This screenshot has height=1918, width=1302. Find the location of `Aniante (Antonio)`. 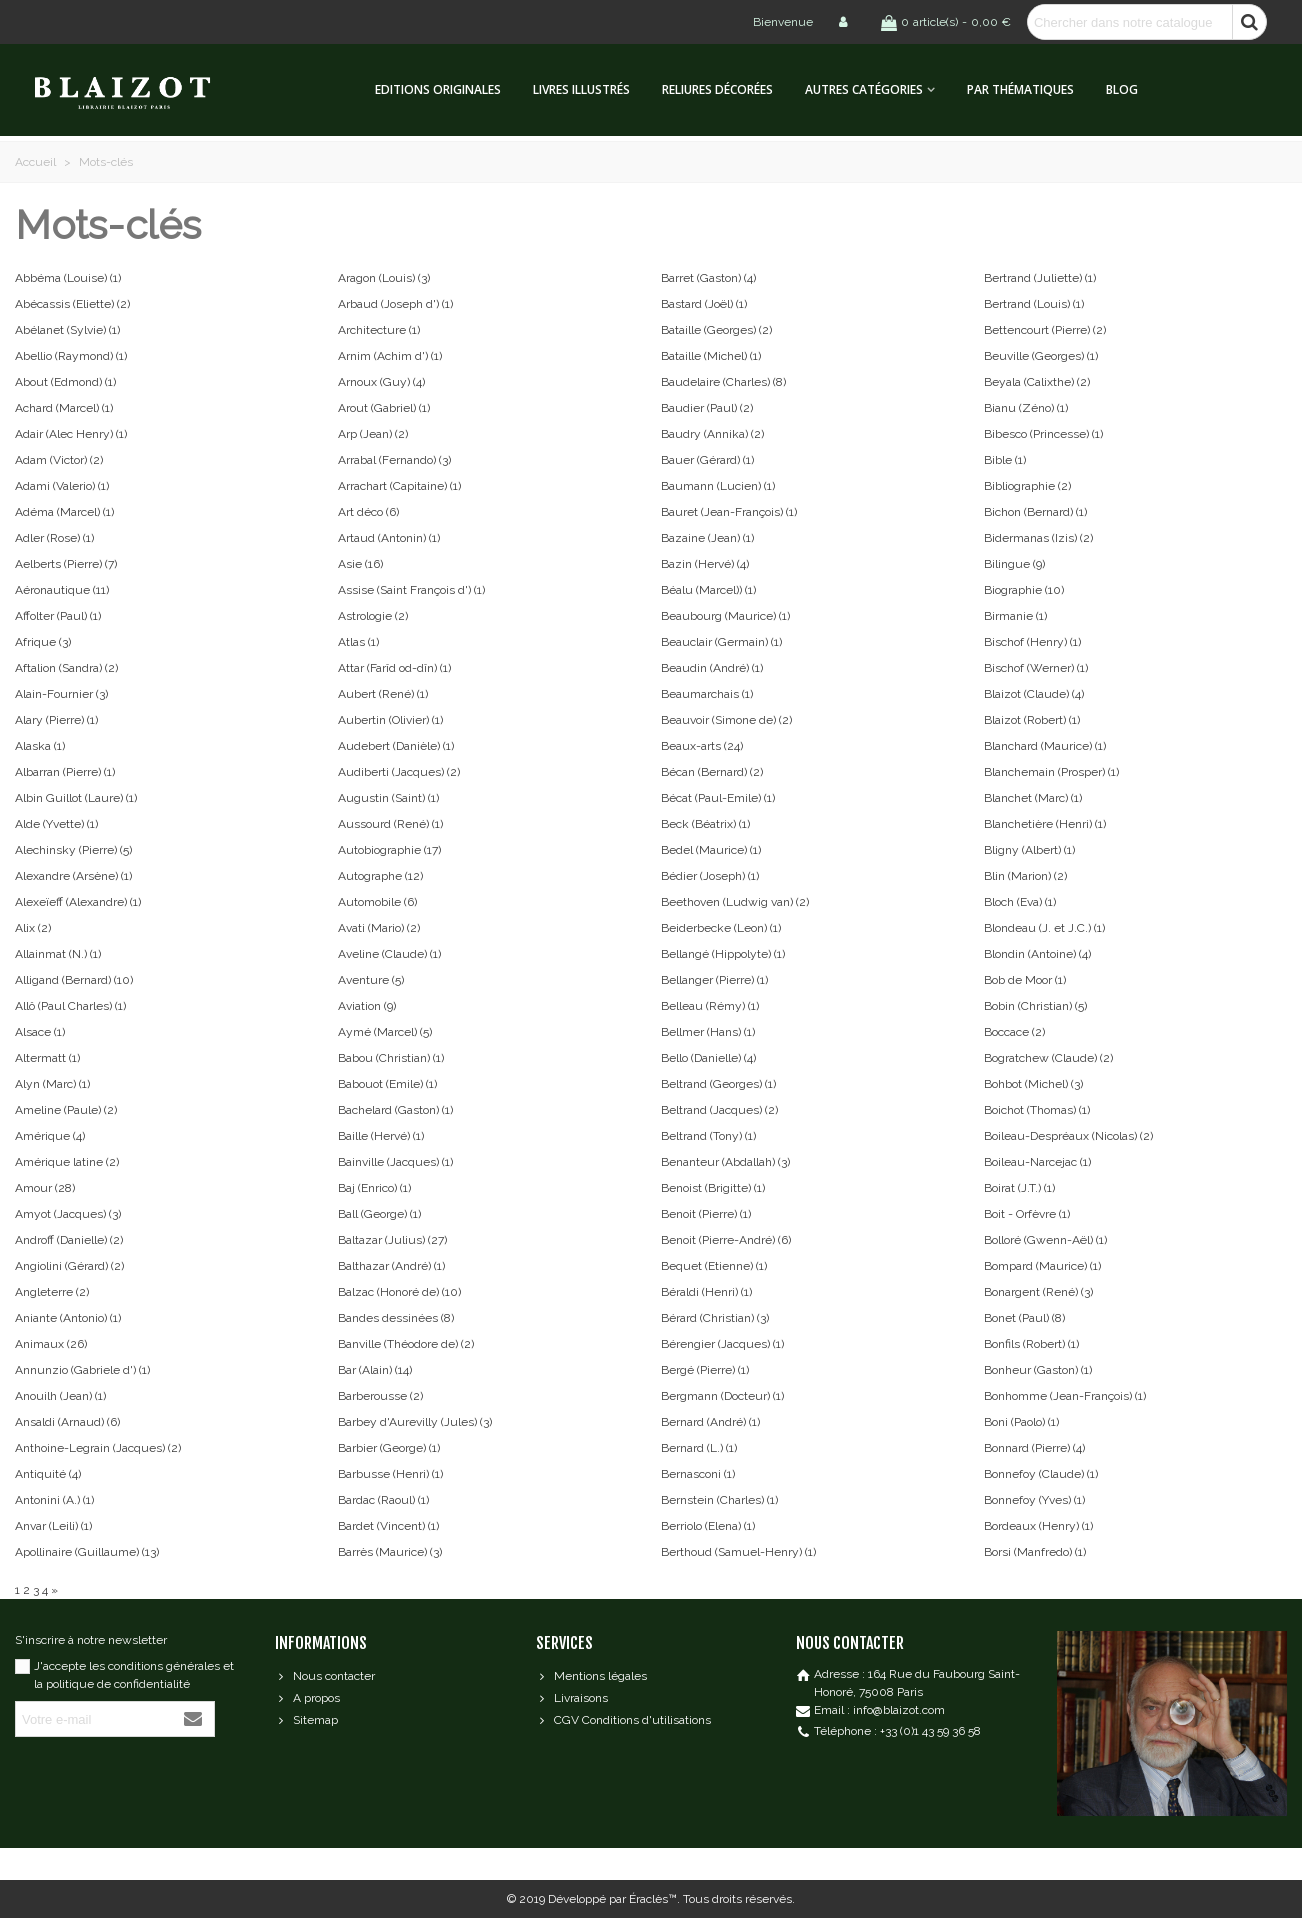

Aniante (Antonio) is located at coordinates (68, 1318).